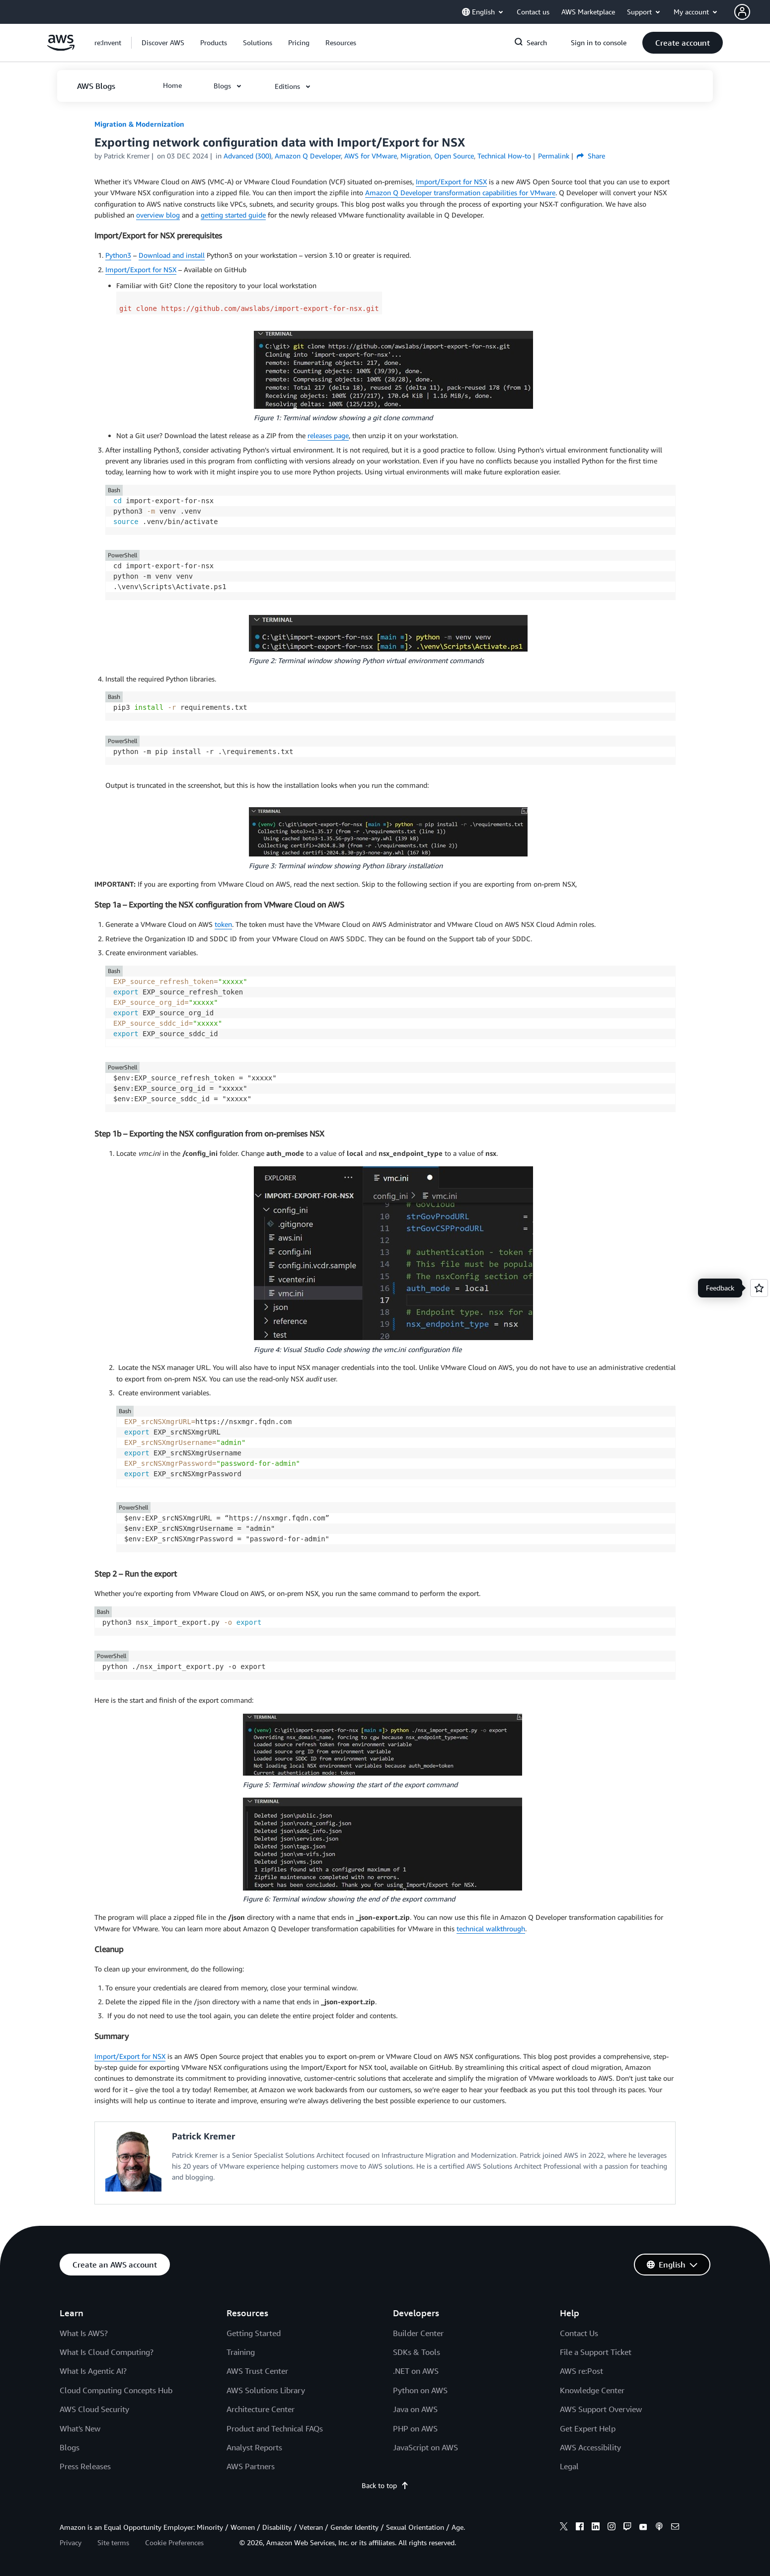  I want to click on Python on AWS, so click(420, 2390).